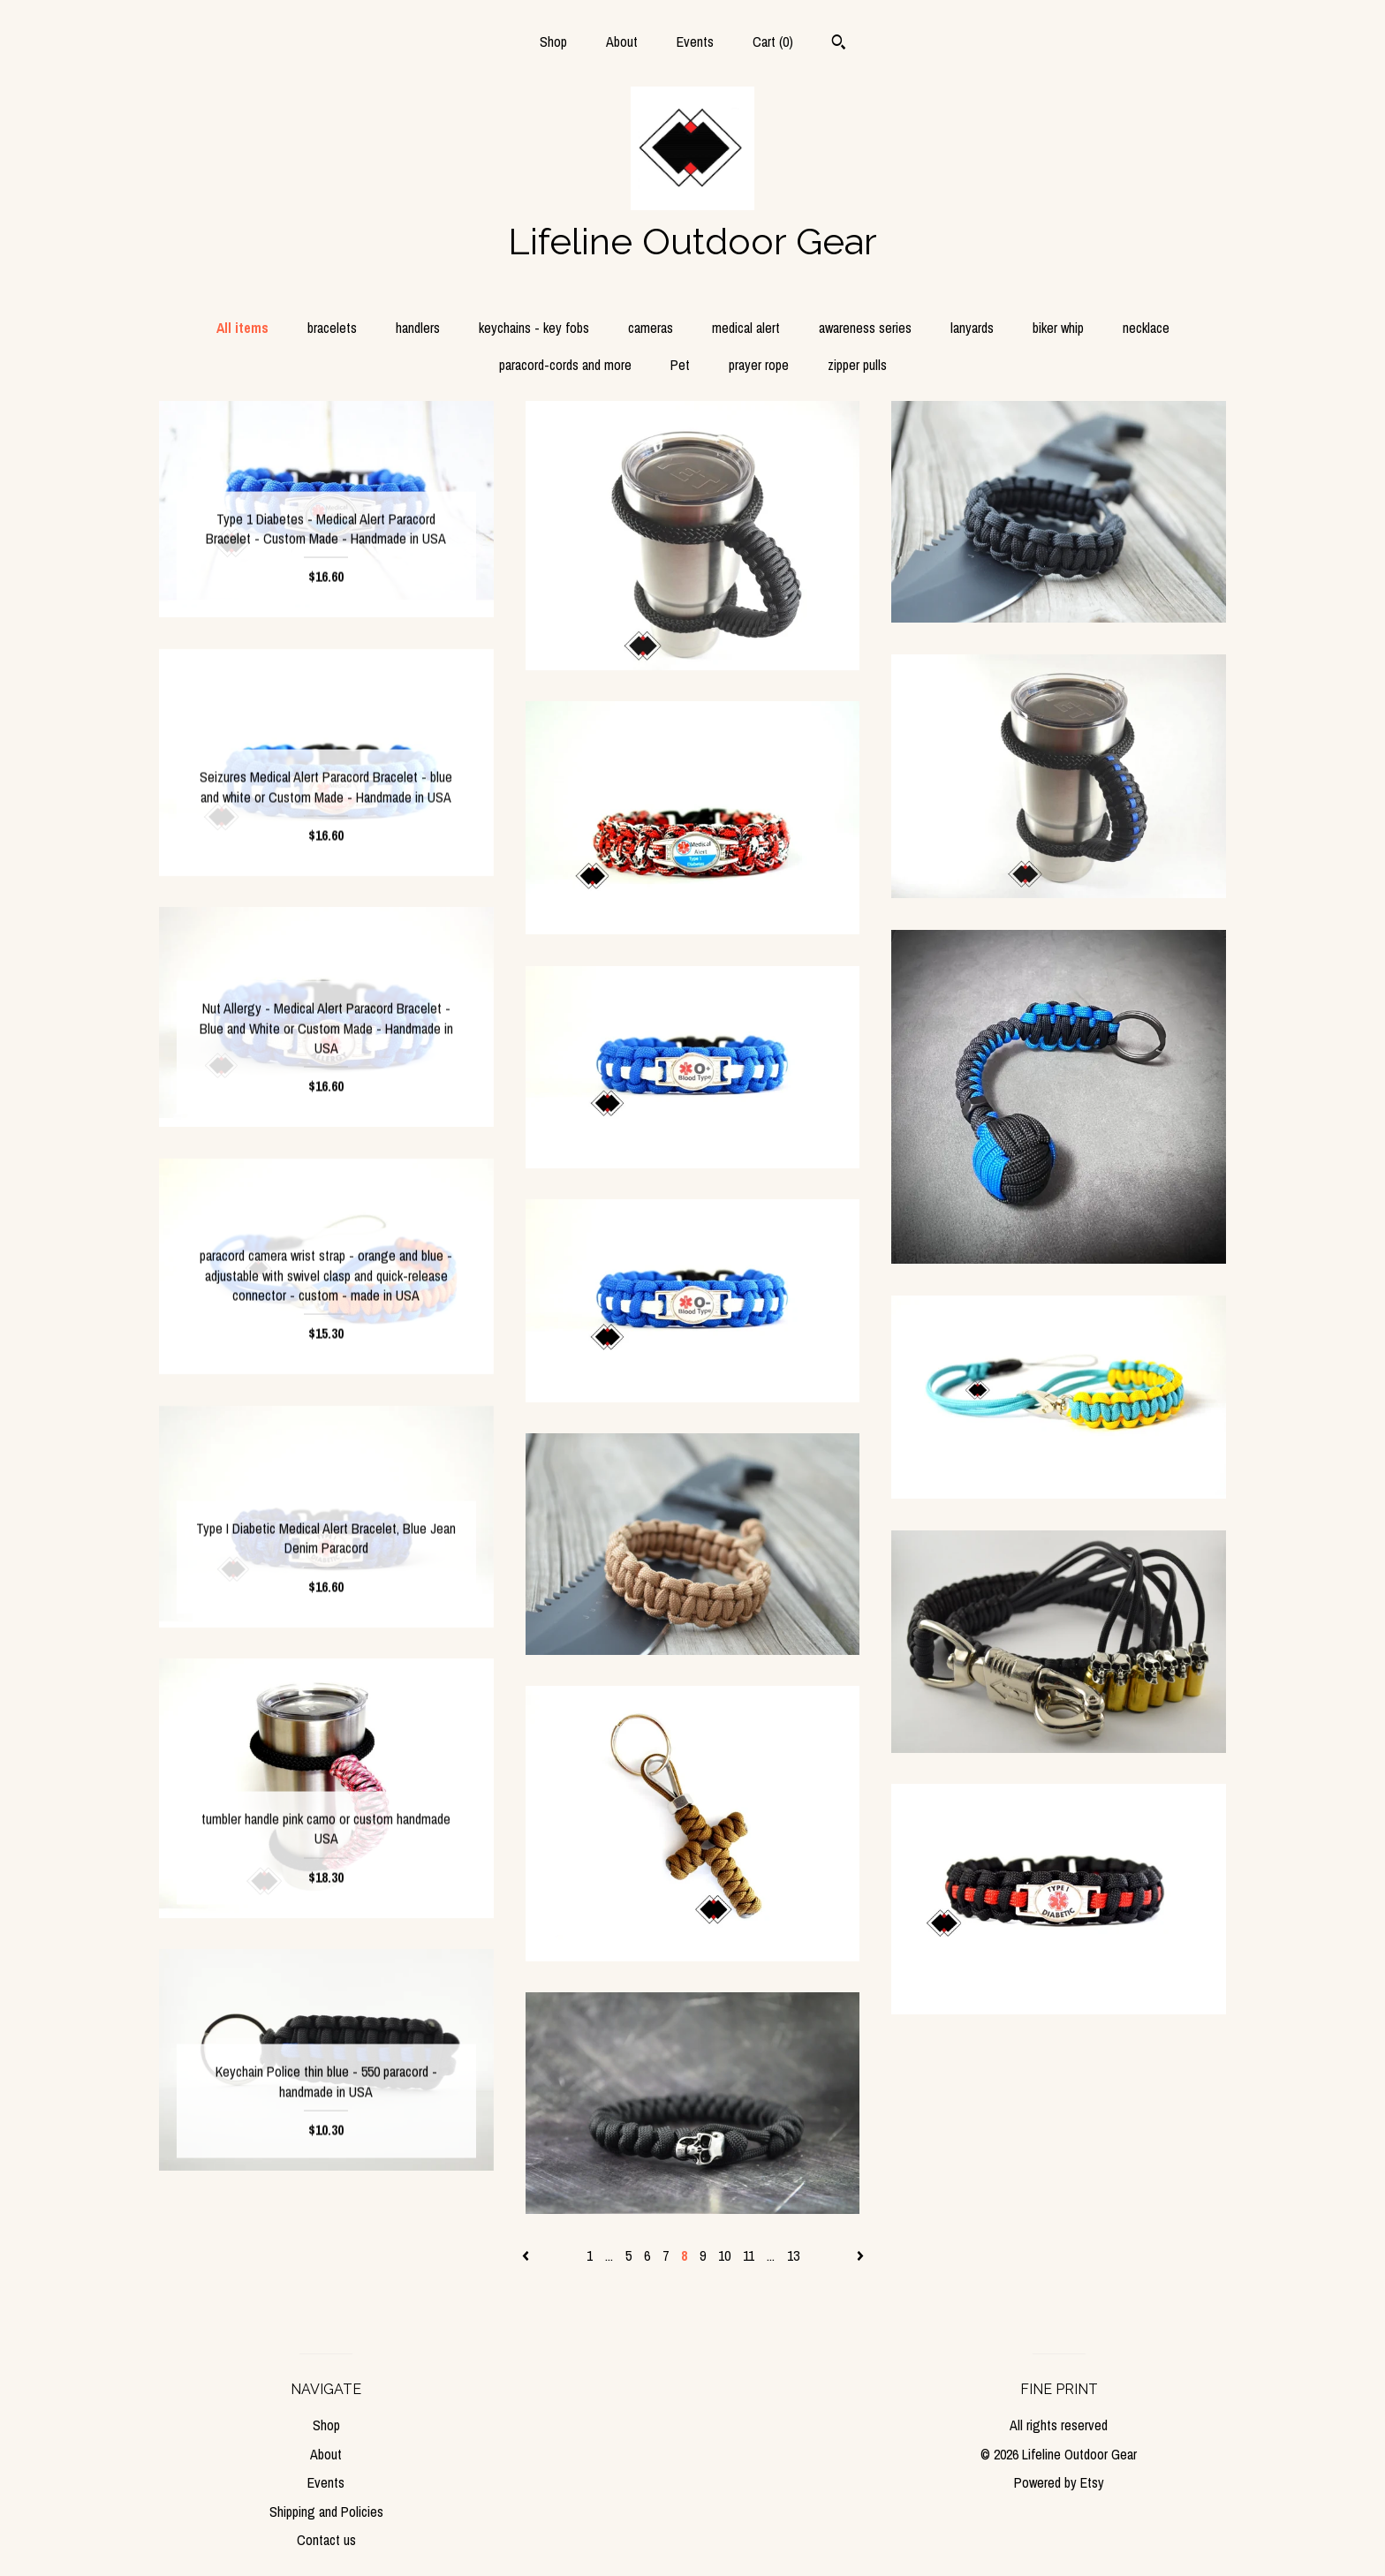 This screenshot has height=2576, width=1385. Describe the element at coordinates (793, 2255) in the screenshot. I see `13` at that location.